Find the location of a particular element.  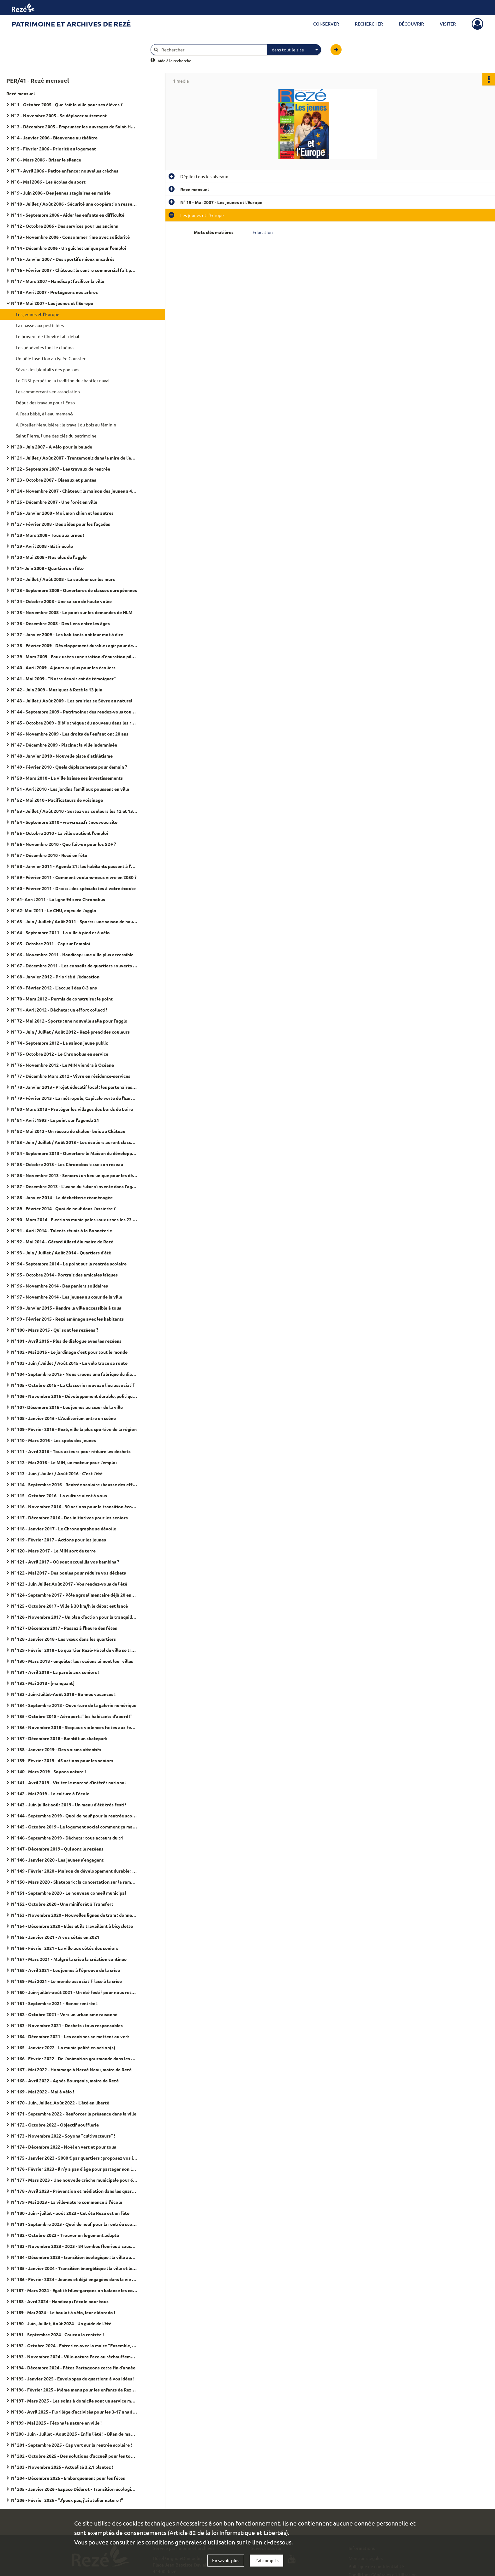

N° 180 - Juin - juillet - août 2023 - Cet été Rezé est en fête is located at coordinates (70, 2213).